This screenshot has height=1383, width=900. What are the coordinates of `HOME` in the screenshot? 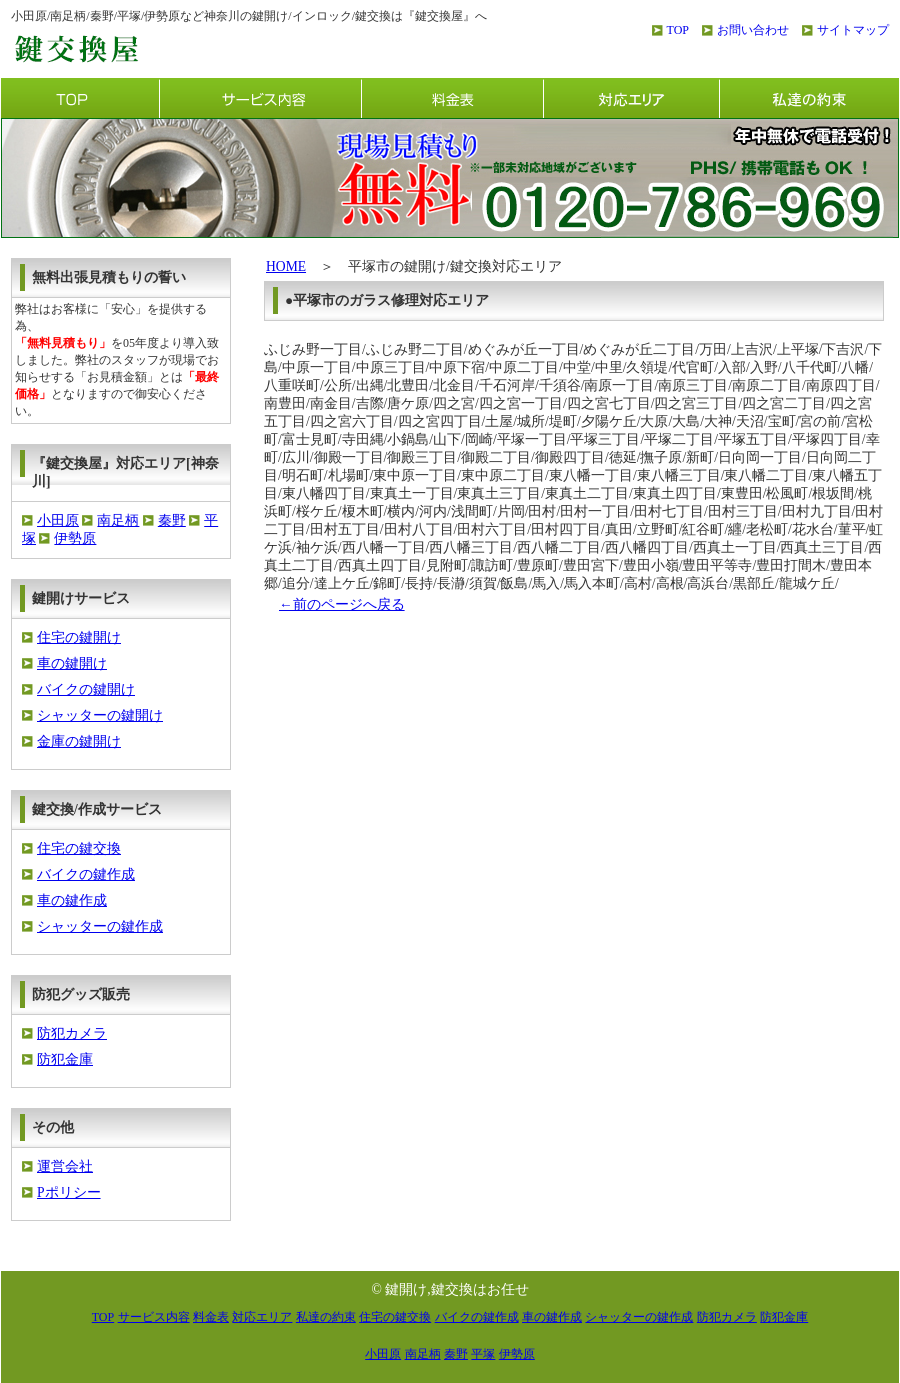 It's located at (286, 266).